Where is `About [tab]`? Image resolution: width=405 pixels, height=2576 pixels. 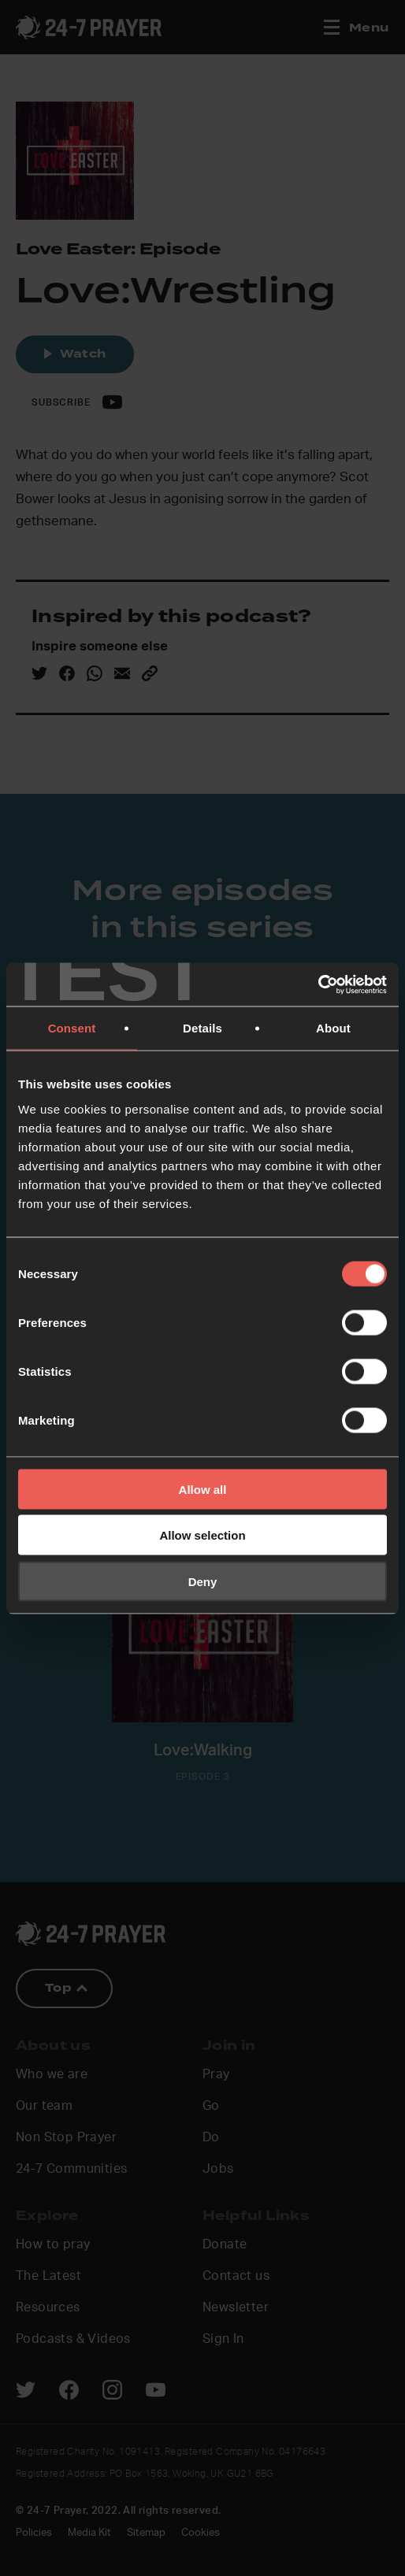
About [tab] is located at coordinates (333, 1028).